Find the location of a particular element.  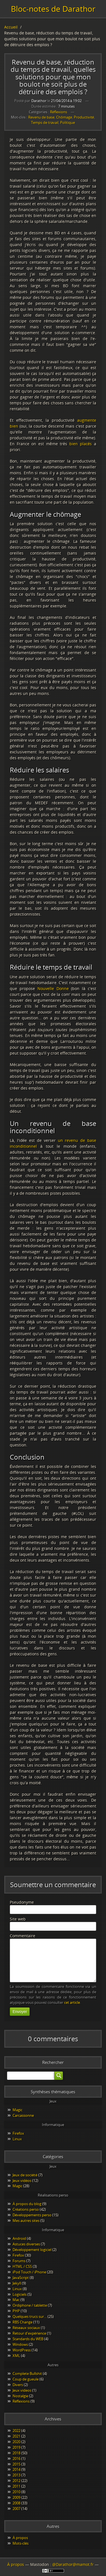

Standards du WEB is located at coordinates (28, 2338).